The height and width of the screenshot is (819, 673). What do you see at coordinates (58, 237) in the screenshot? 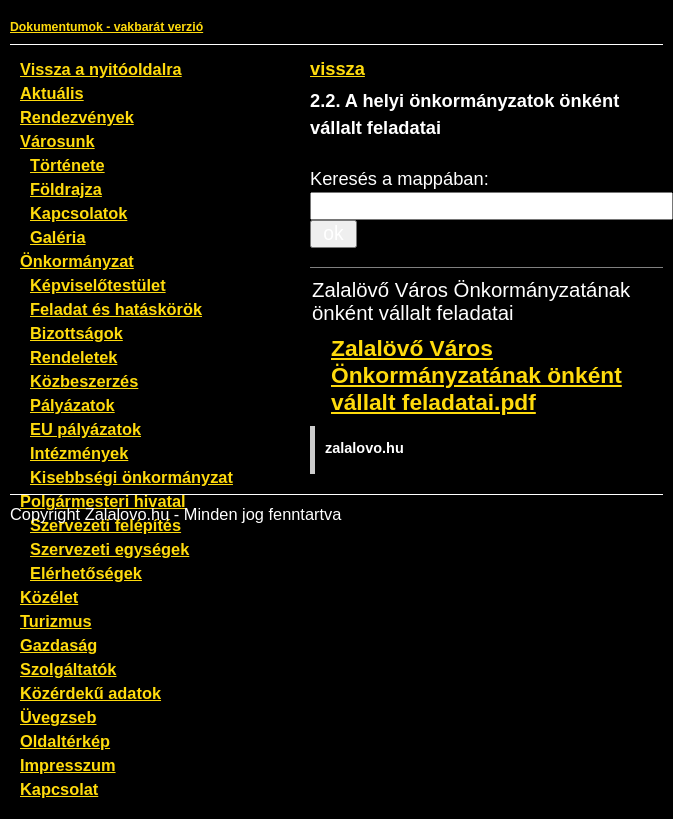
I see `Galéria` at bounding box center [58, 237].